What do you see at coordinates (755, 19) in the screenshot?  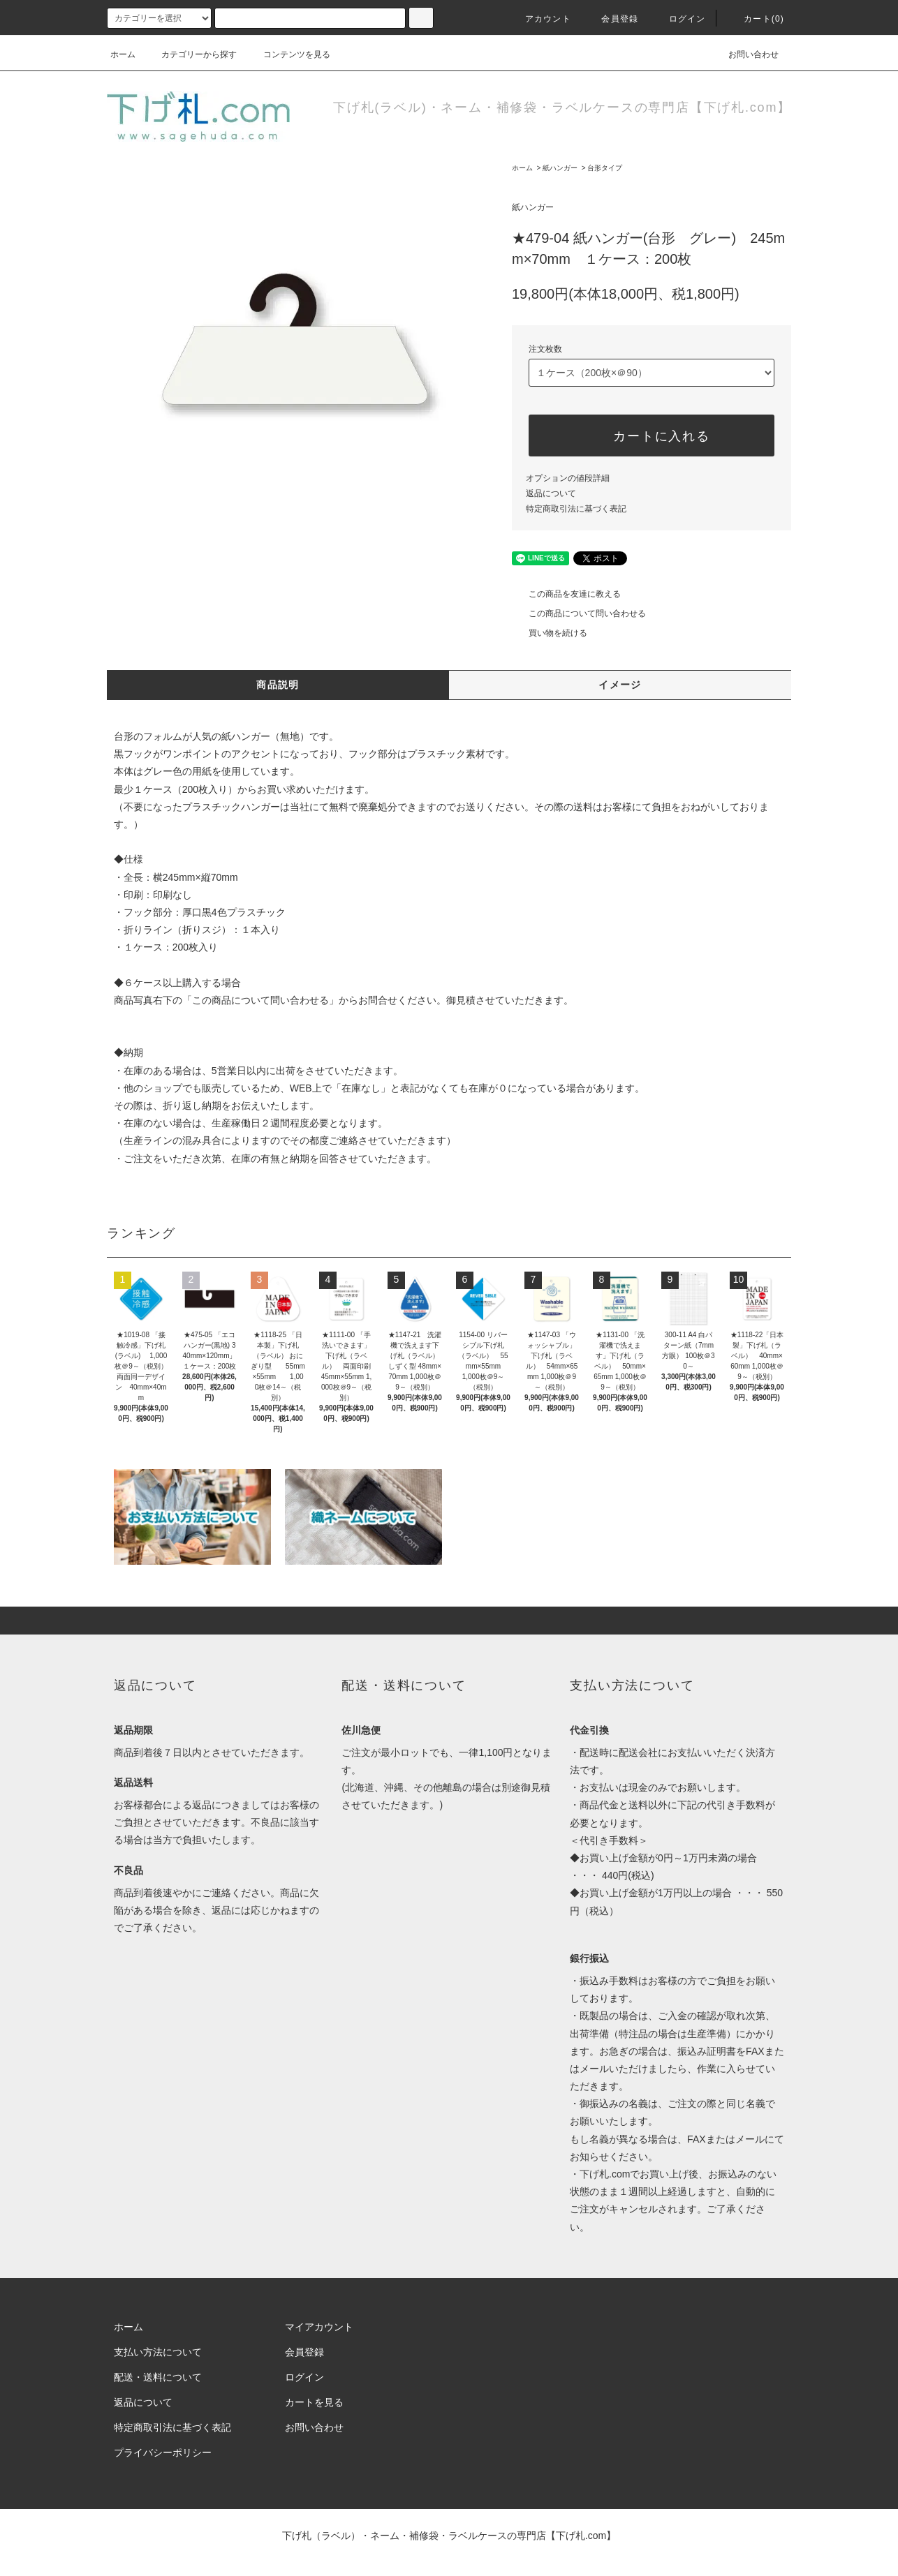 I see `カート(0)` at bounding box center [755, 19].